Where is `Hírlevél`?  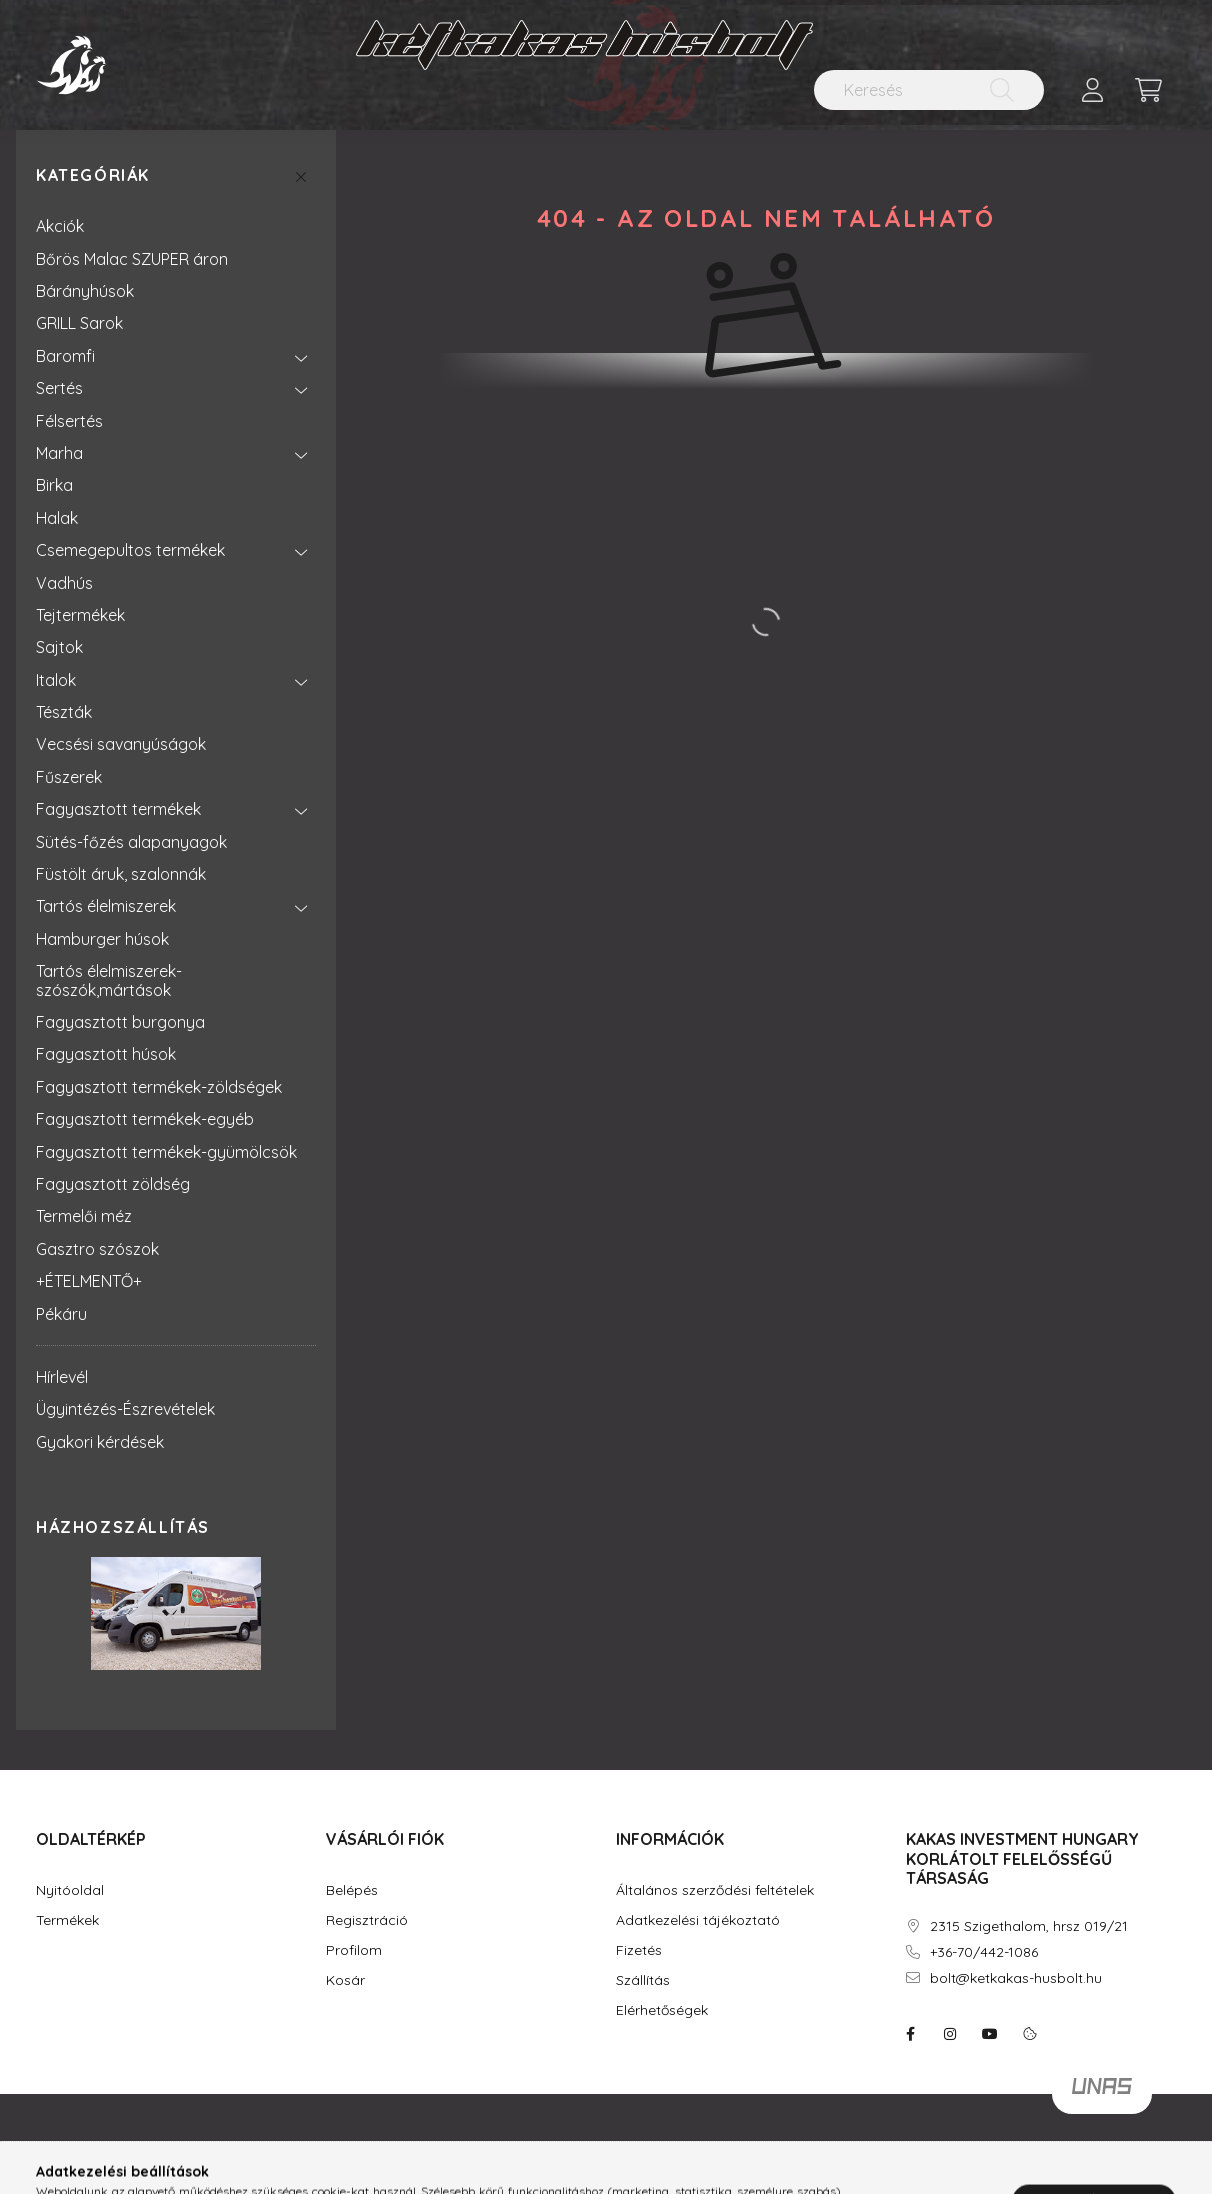
Hírlevél is located at coordinates (62, 1377).